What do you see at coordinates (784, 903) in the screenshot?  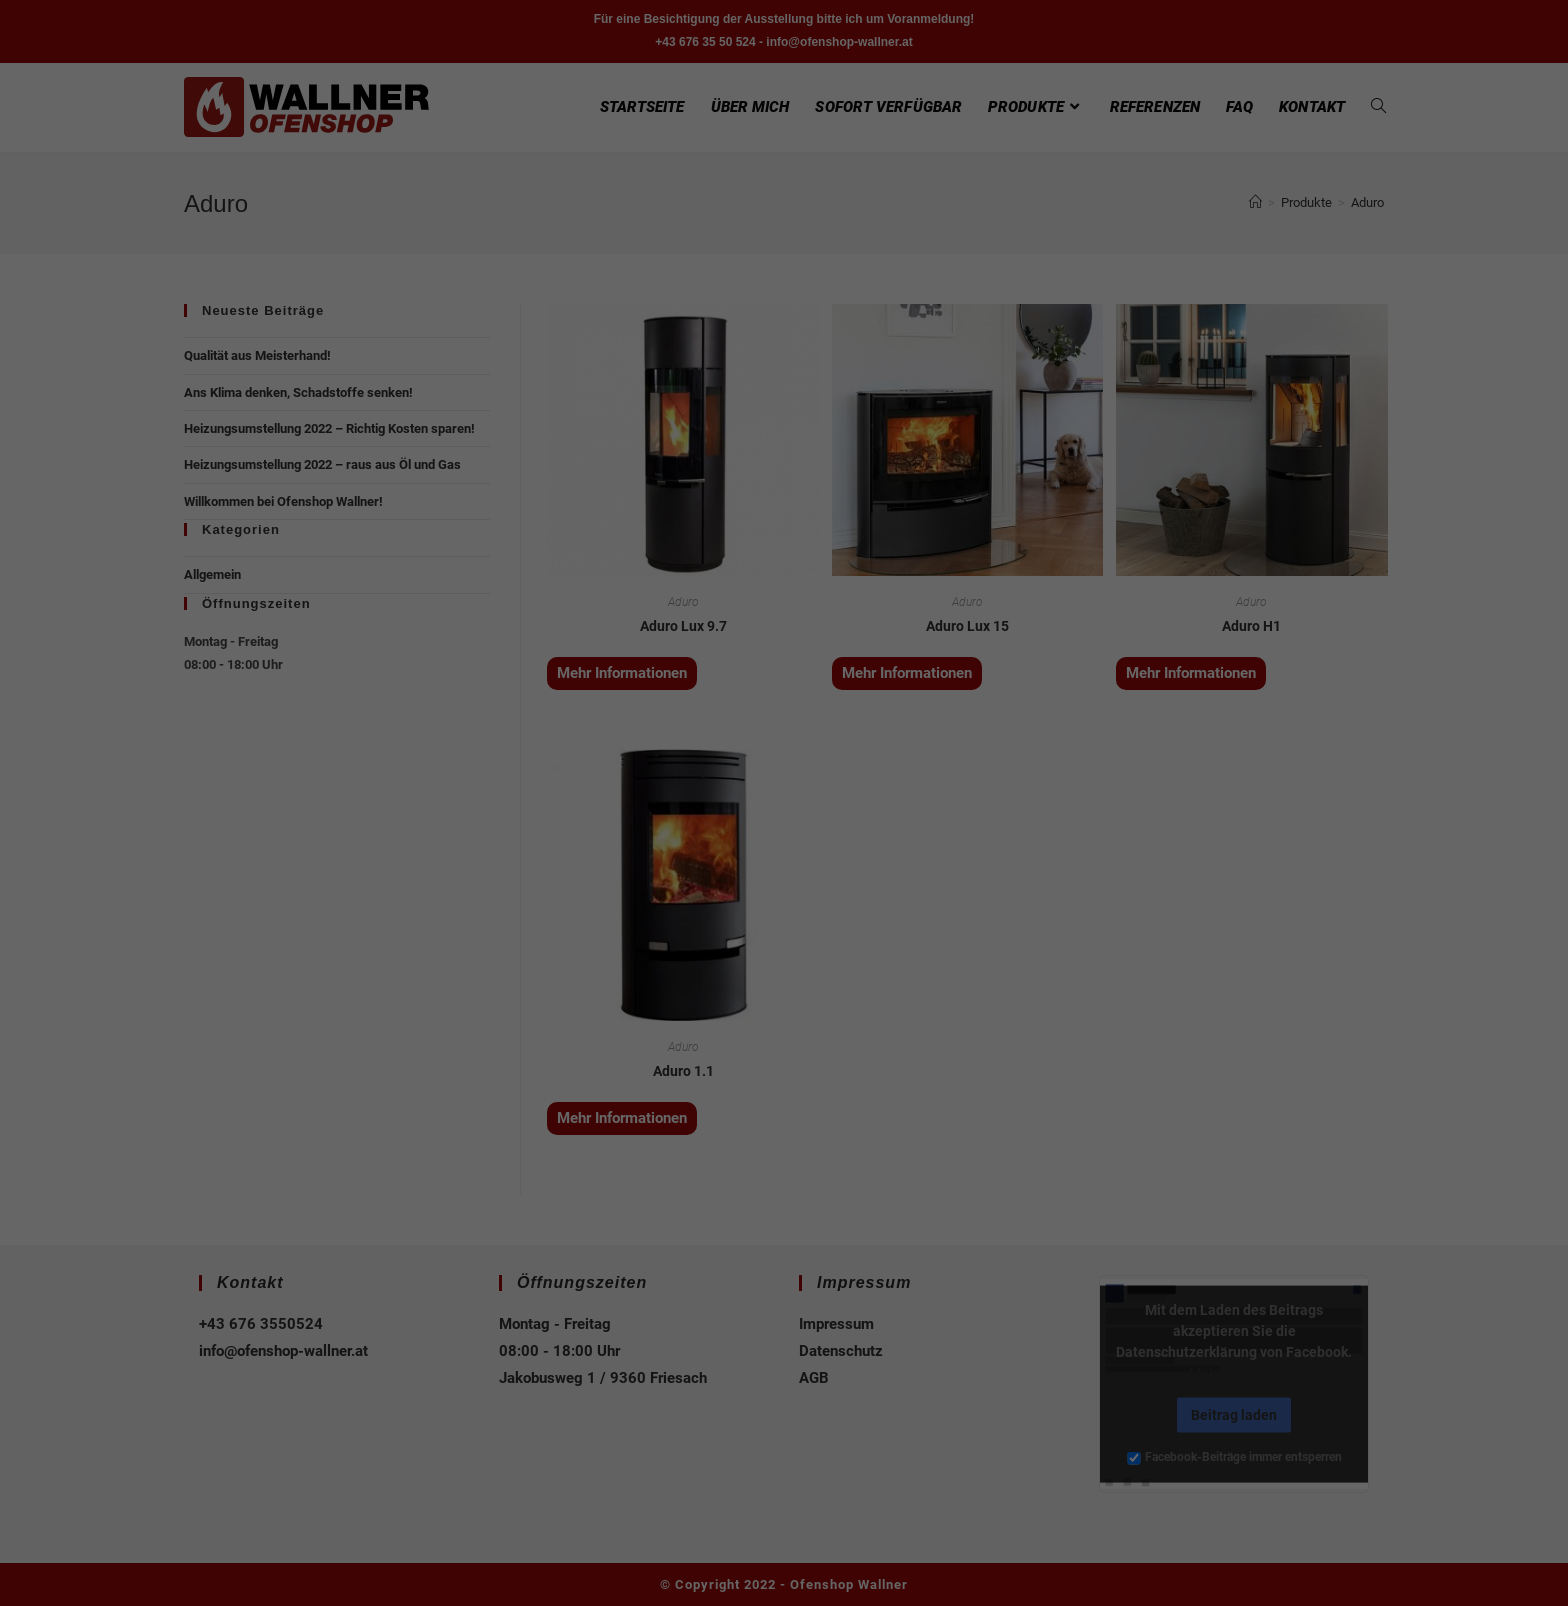 I see `Alle akzeptieren [button]` at bounding box center [784, 903].